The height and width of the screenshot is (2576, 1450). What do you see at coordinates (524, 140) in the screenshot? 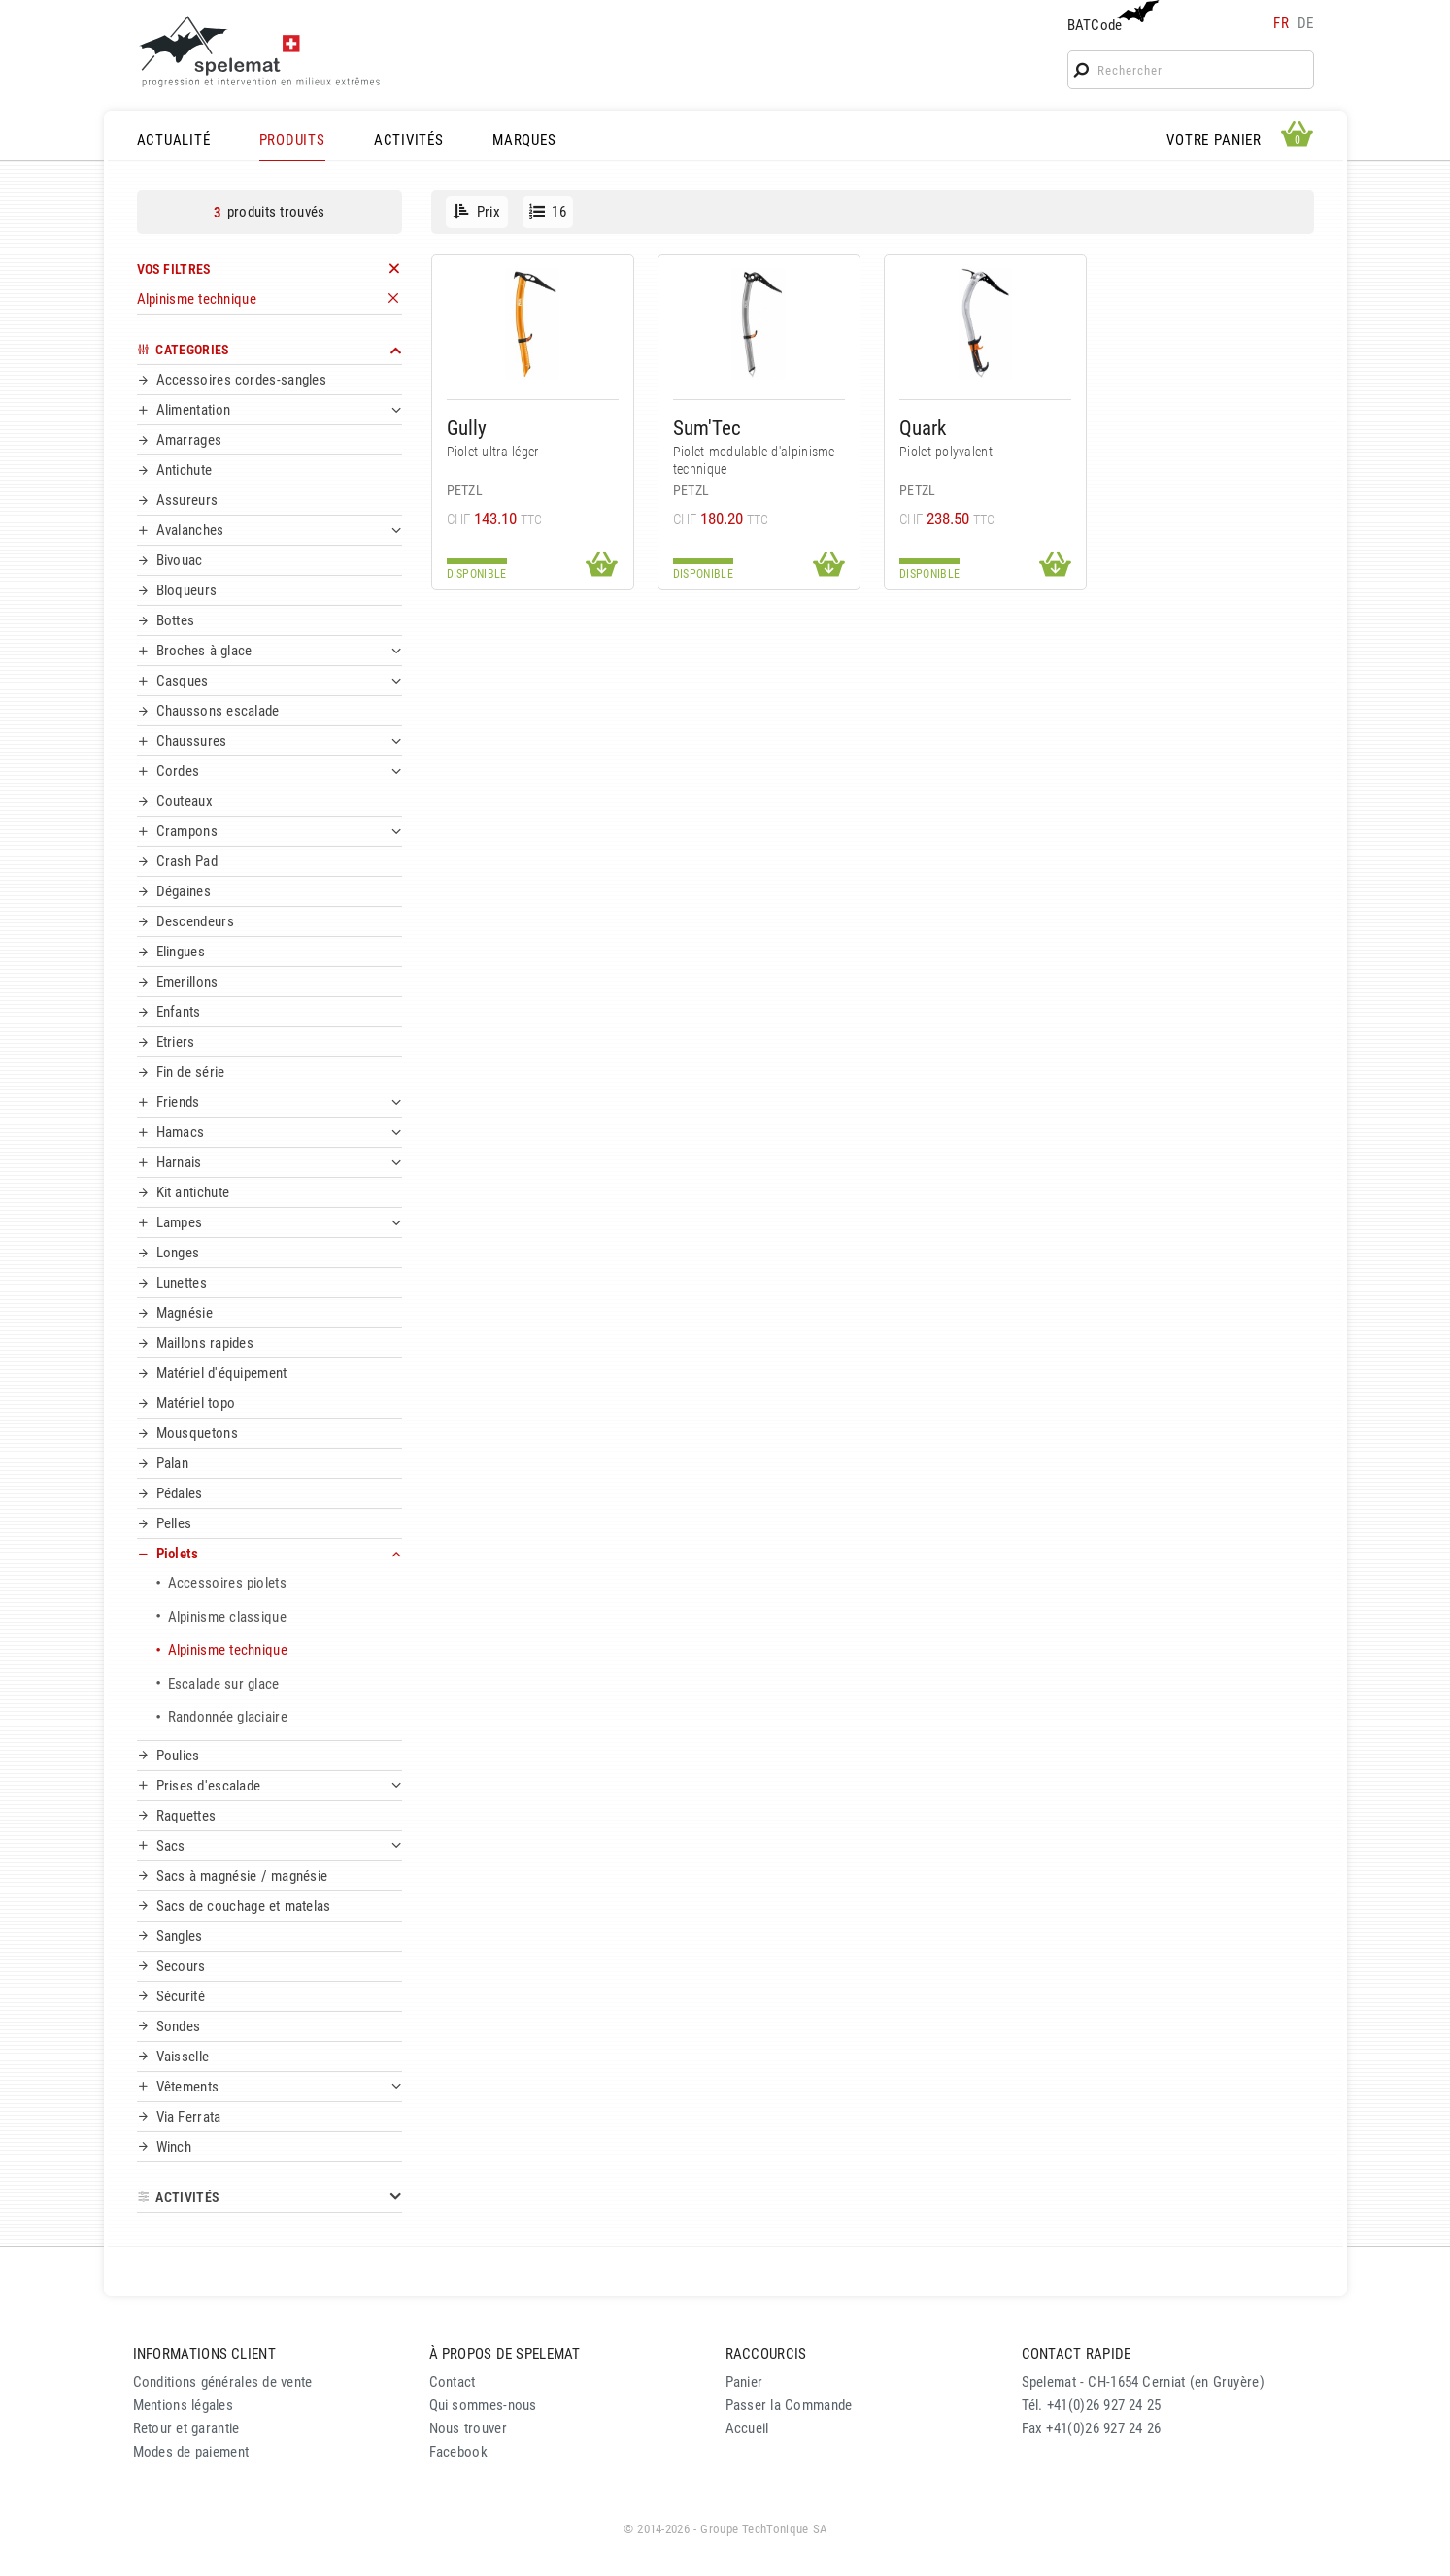
I see `MARQUES` at bounding box center [524, 140].